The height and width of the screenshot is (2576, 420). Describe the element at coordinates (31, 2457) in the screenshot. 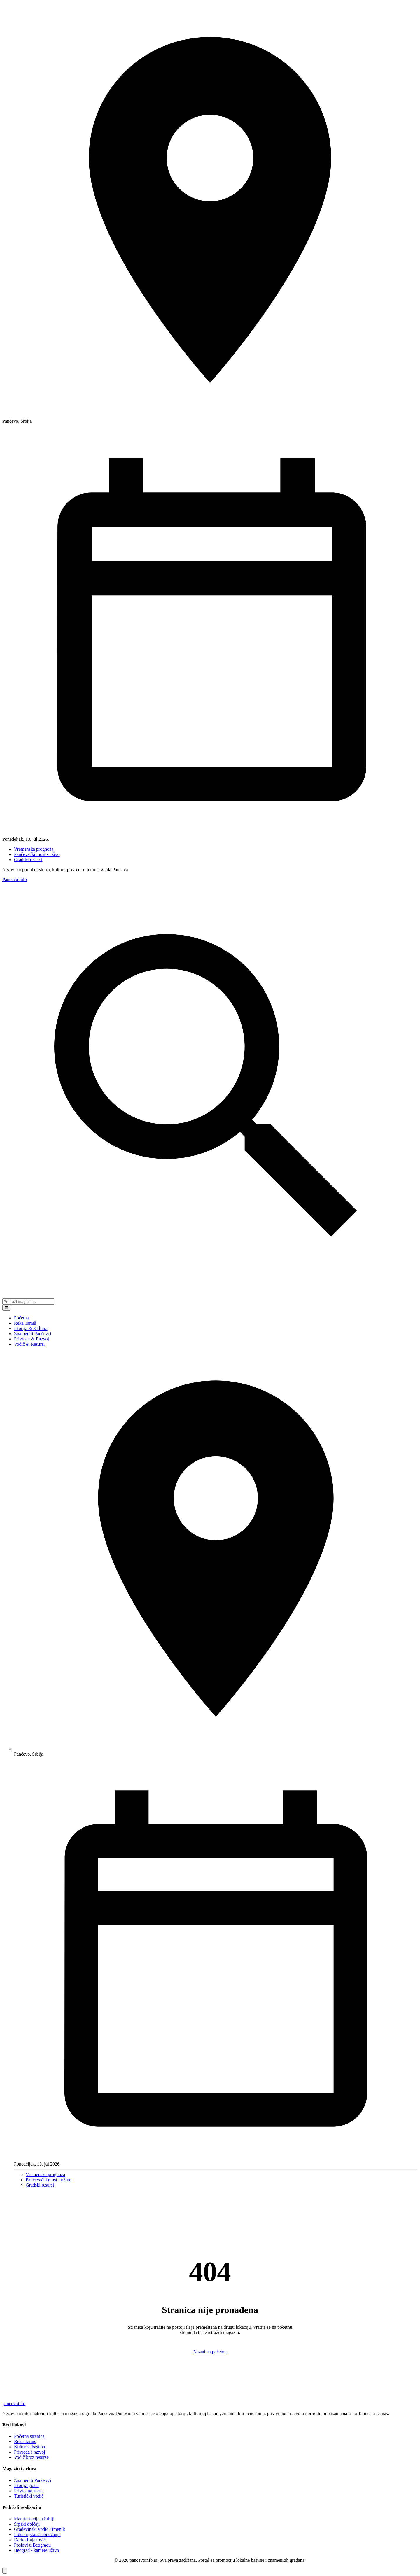

I see `Vodič kroz resurse` at that location.